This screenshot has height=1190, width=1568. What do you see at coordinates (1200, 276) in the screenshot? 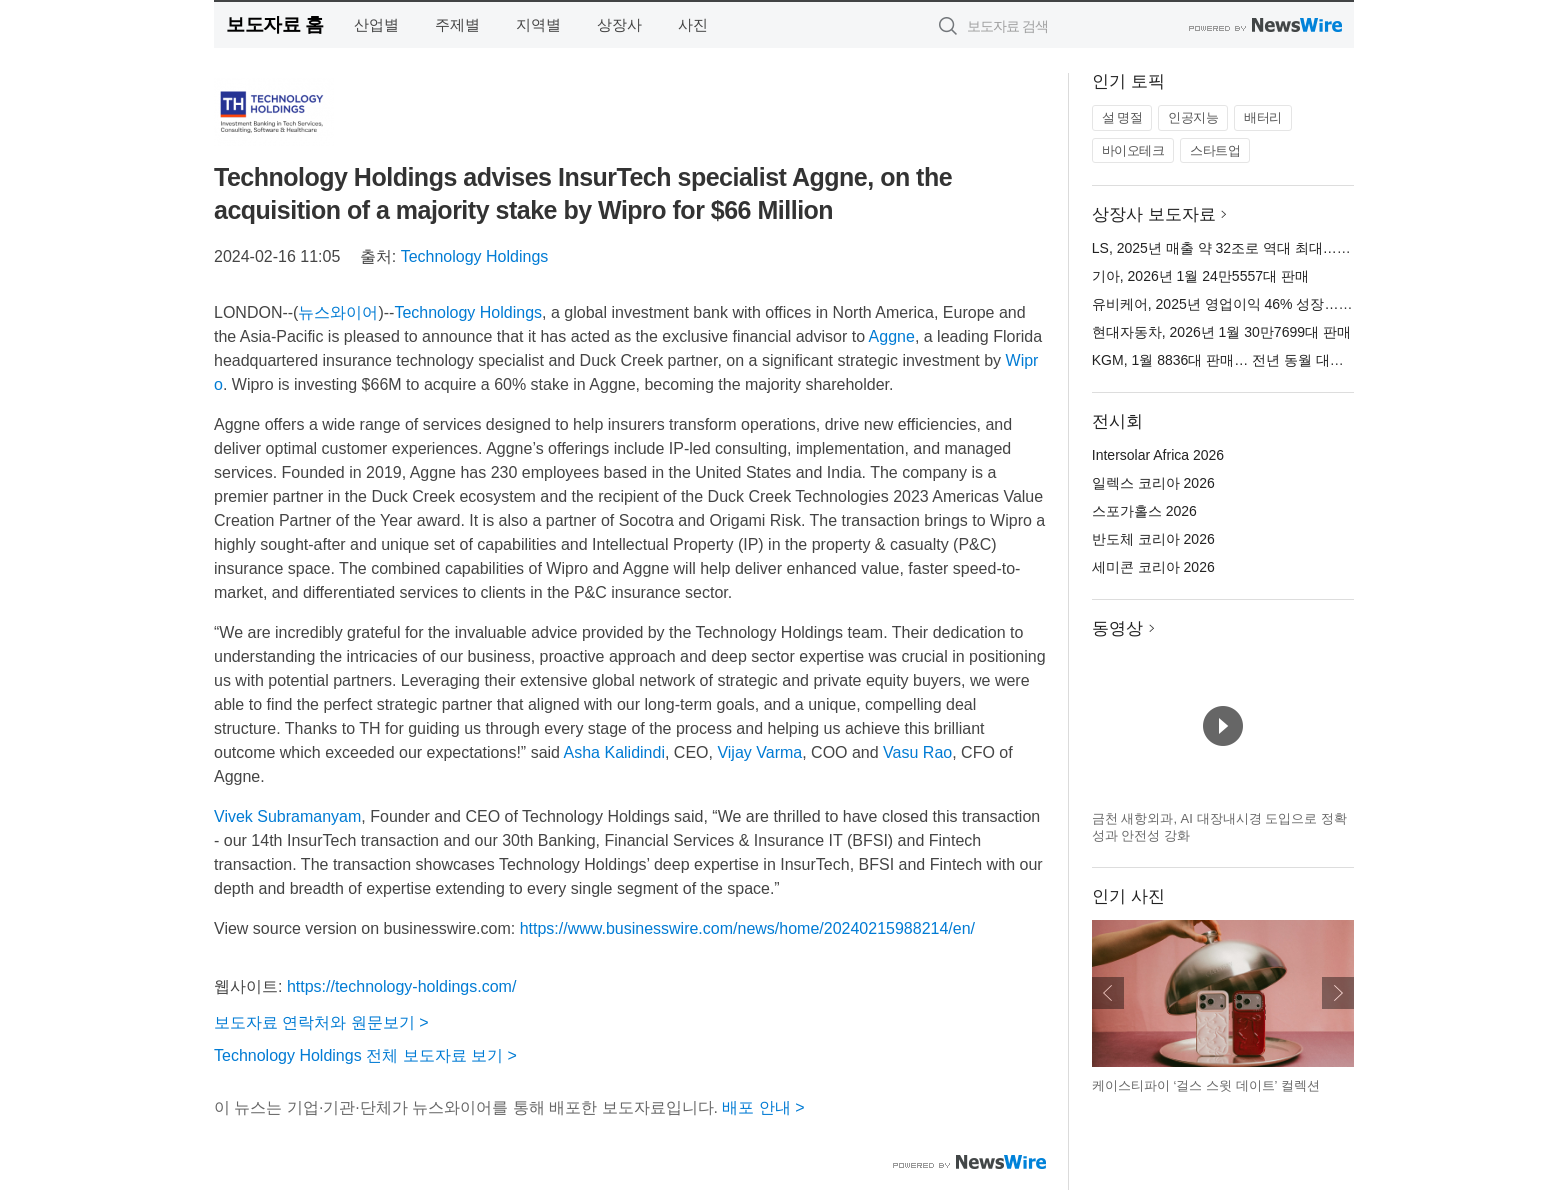
I see `기아, 2026년 1월 24만5557대 판매` at bounding box center [1200, 276].